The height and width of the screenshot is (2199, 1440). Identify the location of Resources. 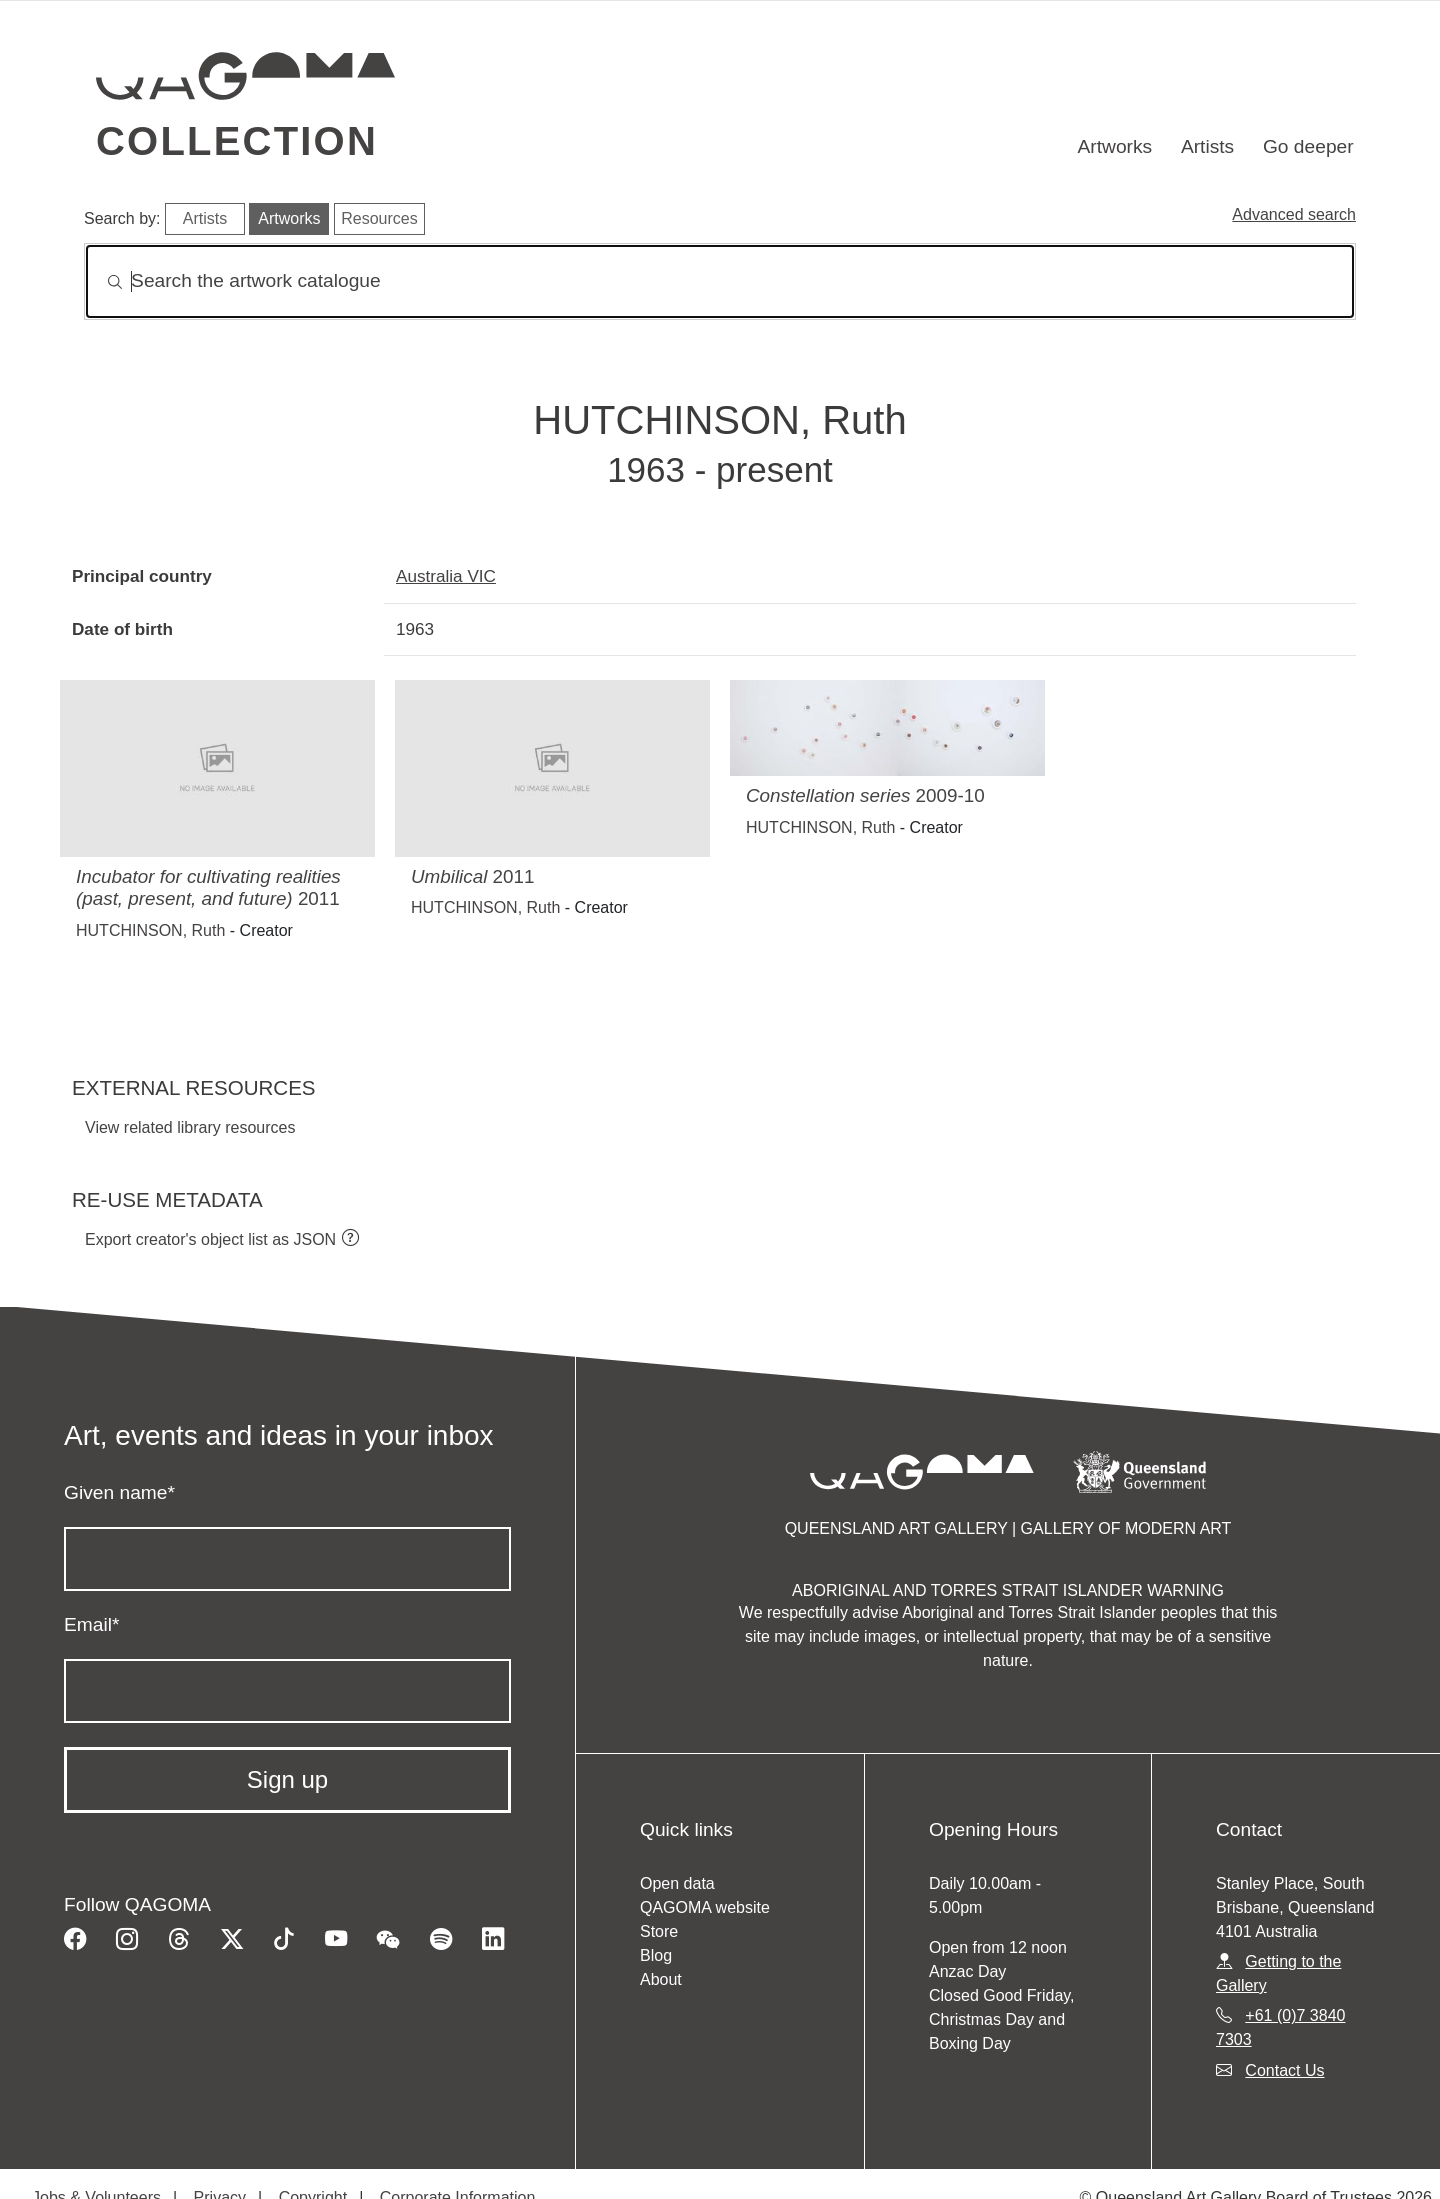
(379, 218).